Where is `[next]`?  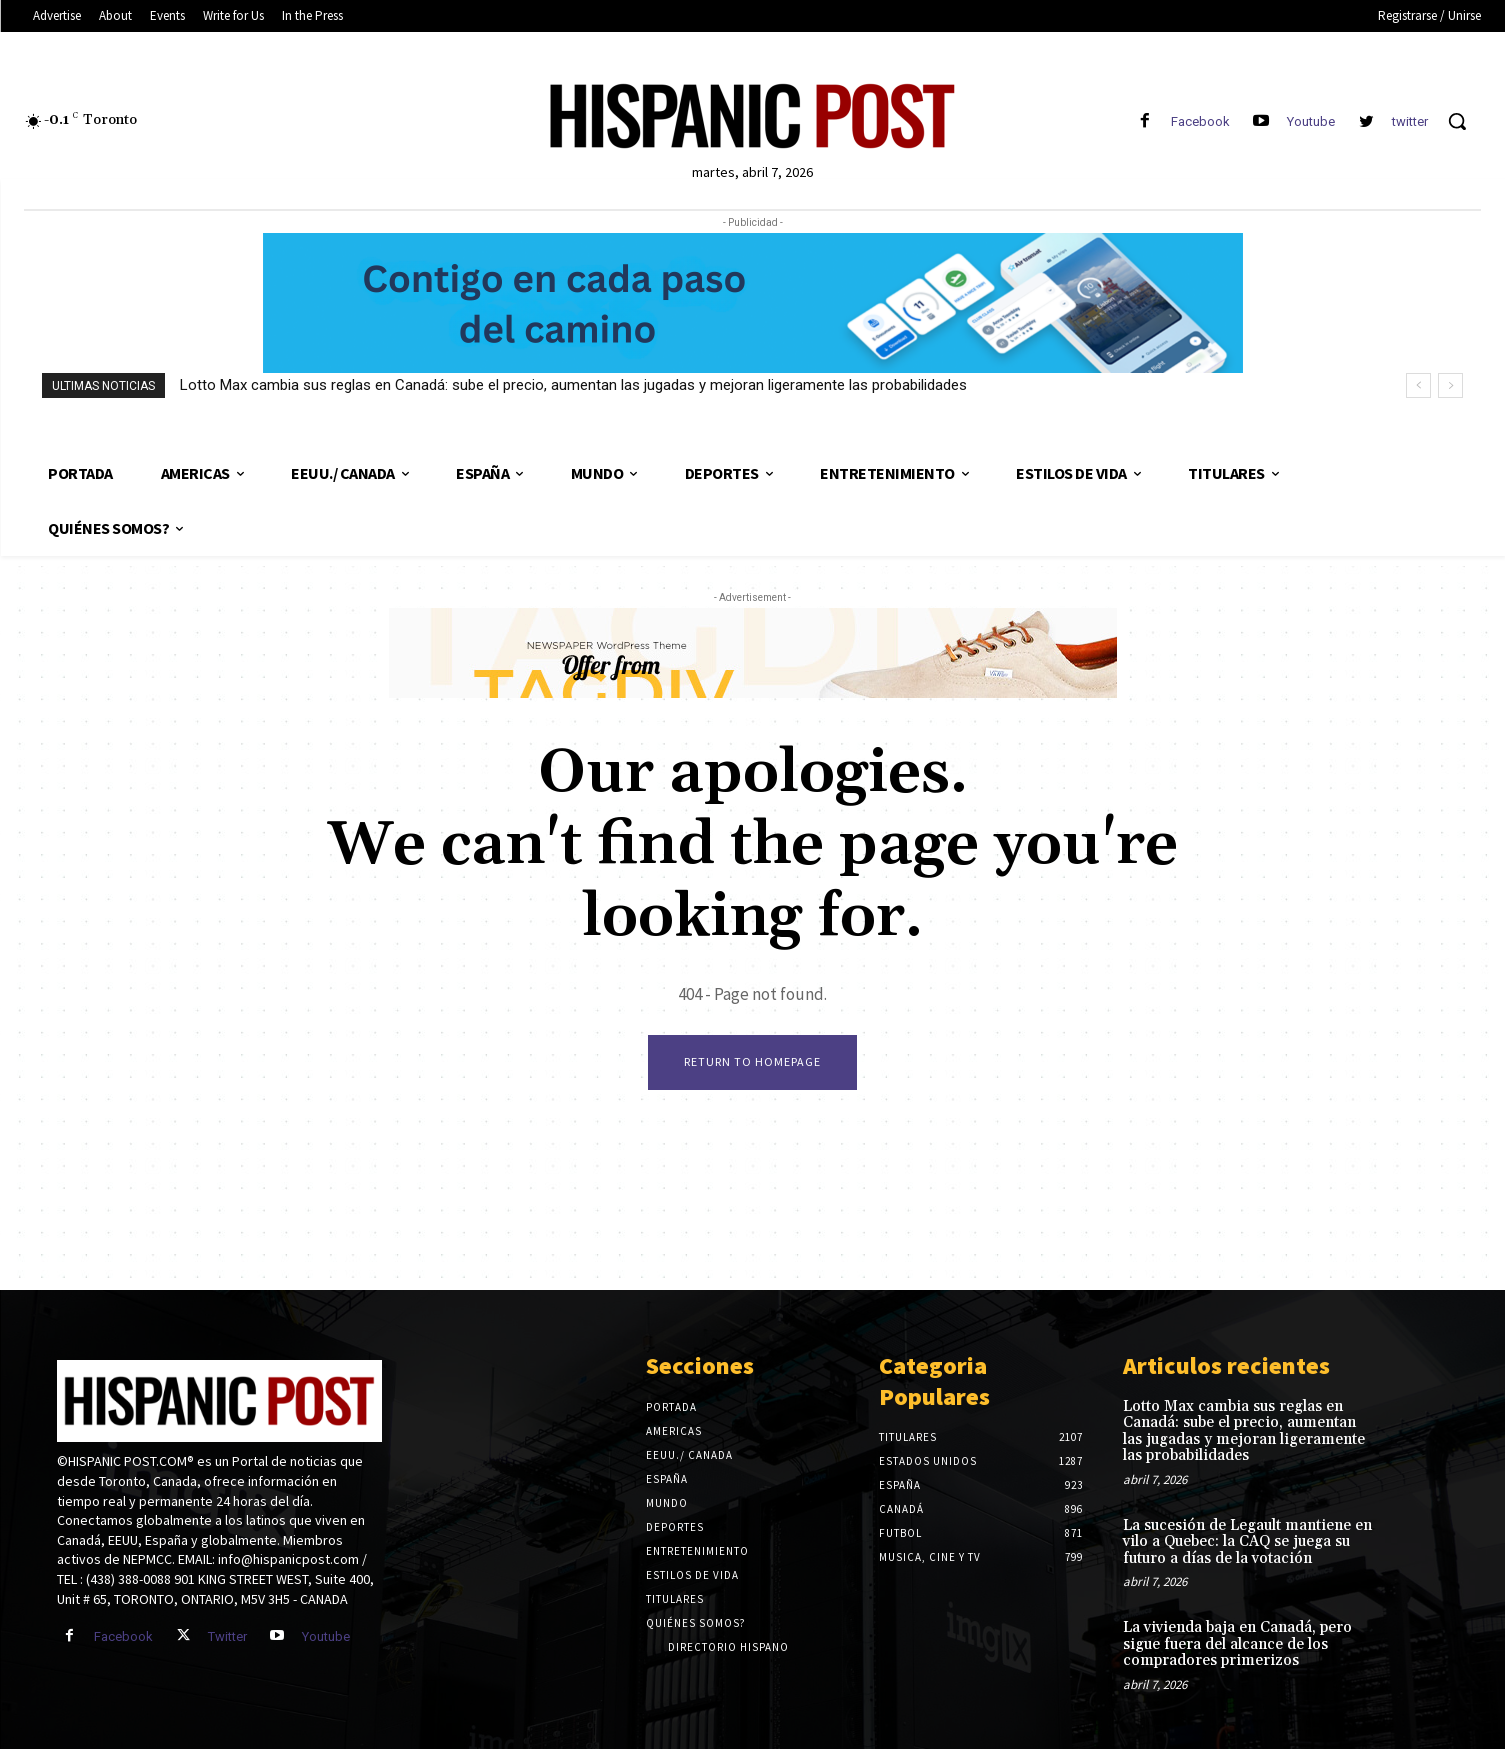 [next] is located at coordinates (1450, 385).